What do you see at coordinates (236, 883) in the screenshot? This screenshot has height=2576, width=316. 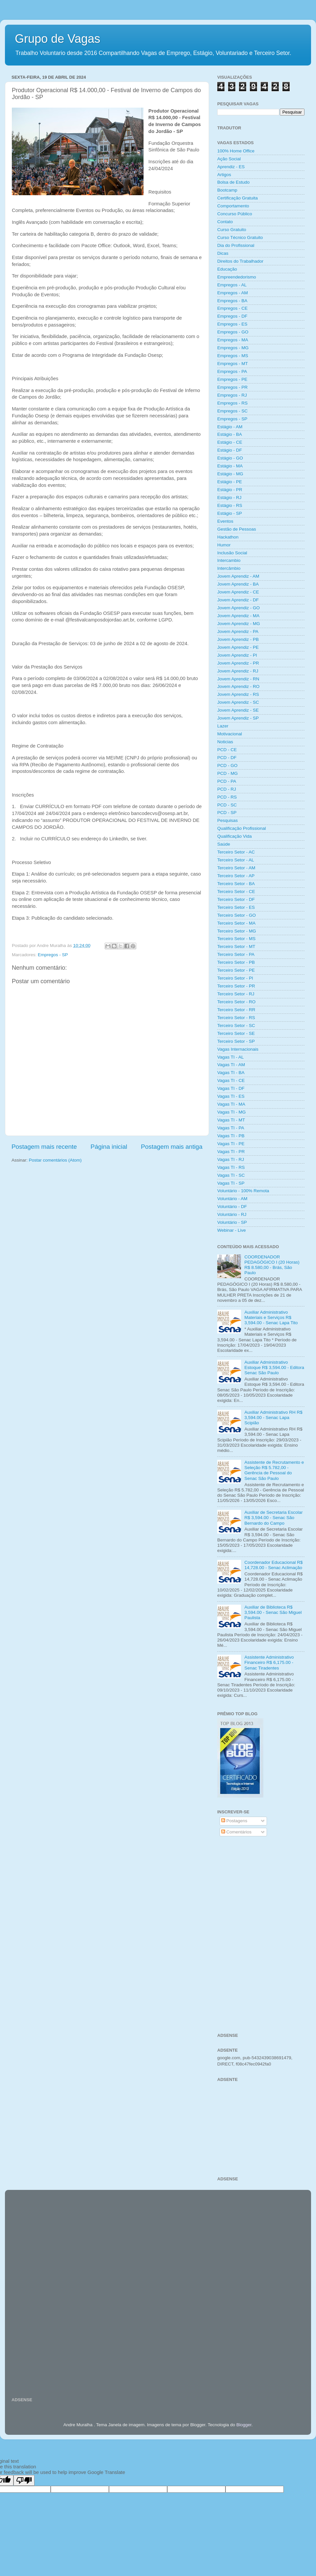 I see `Terceiro Setor - BA` at bounding box center [236, 883].